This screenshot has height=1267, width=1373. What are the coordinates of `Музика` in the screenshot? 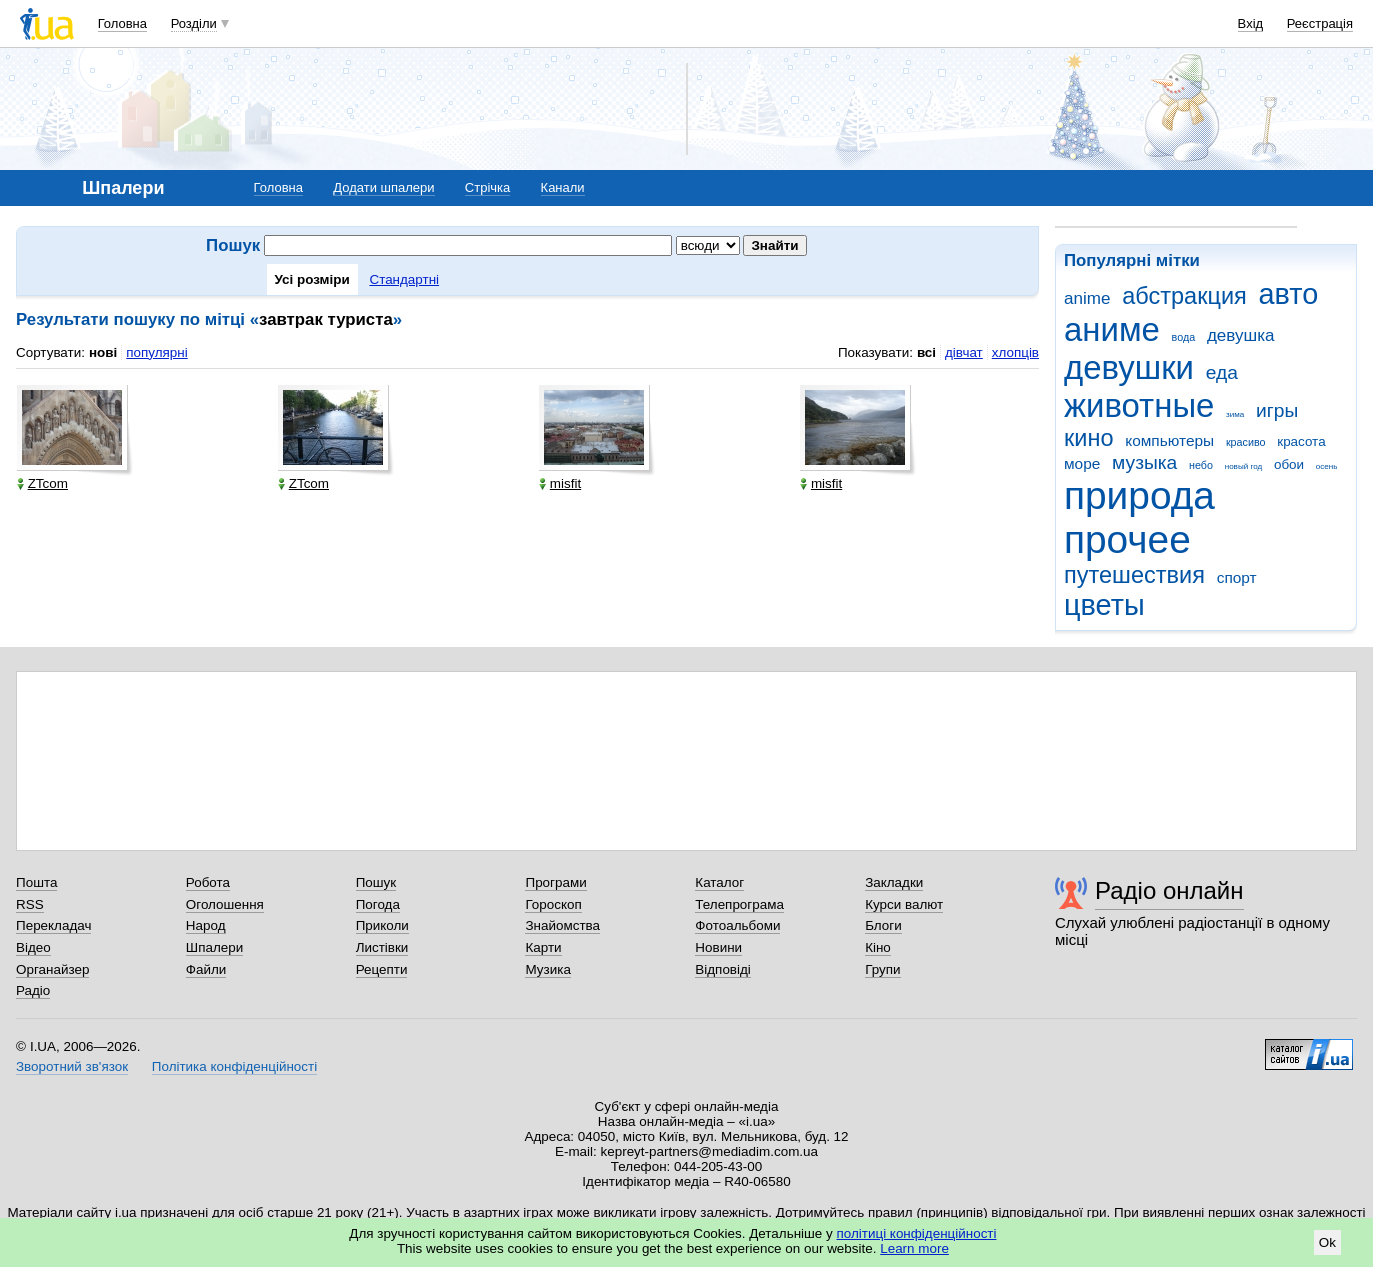 It's located at (547, 969).